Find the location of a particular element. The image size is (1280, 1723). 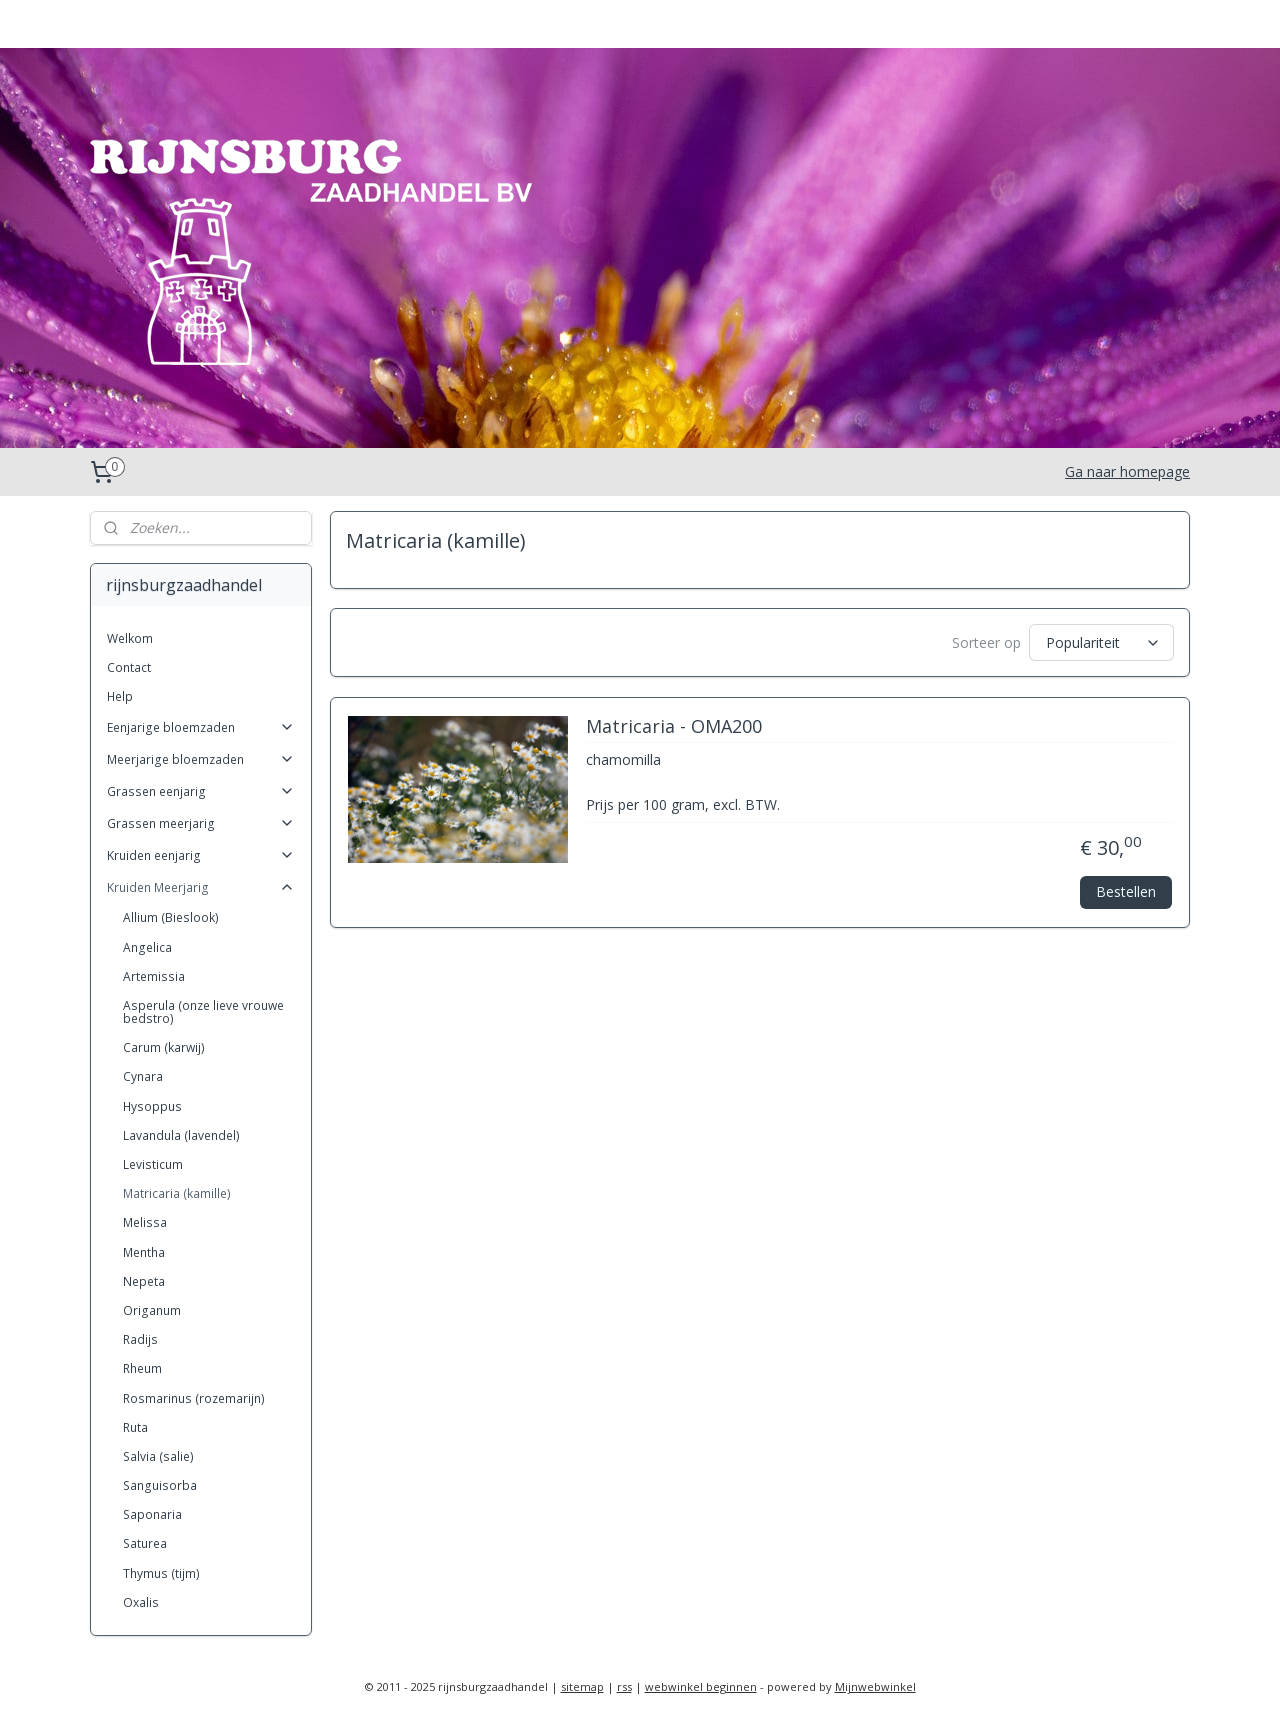

Contact is located at coordinates (129, 667).